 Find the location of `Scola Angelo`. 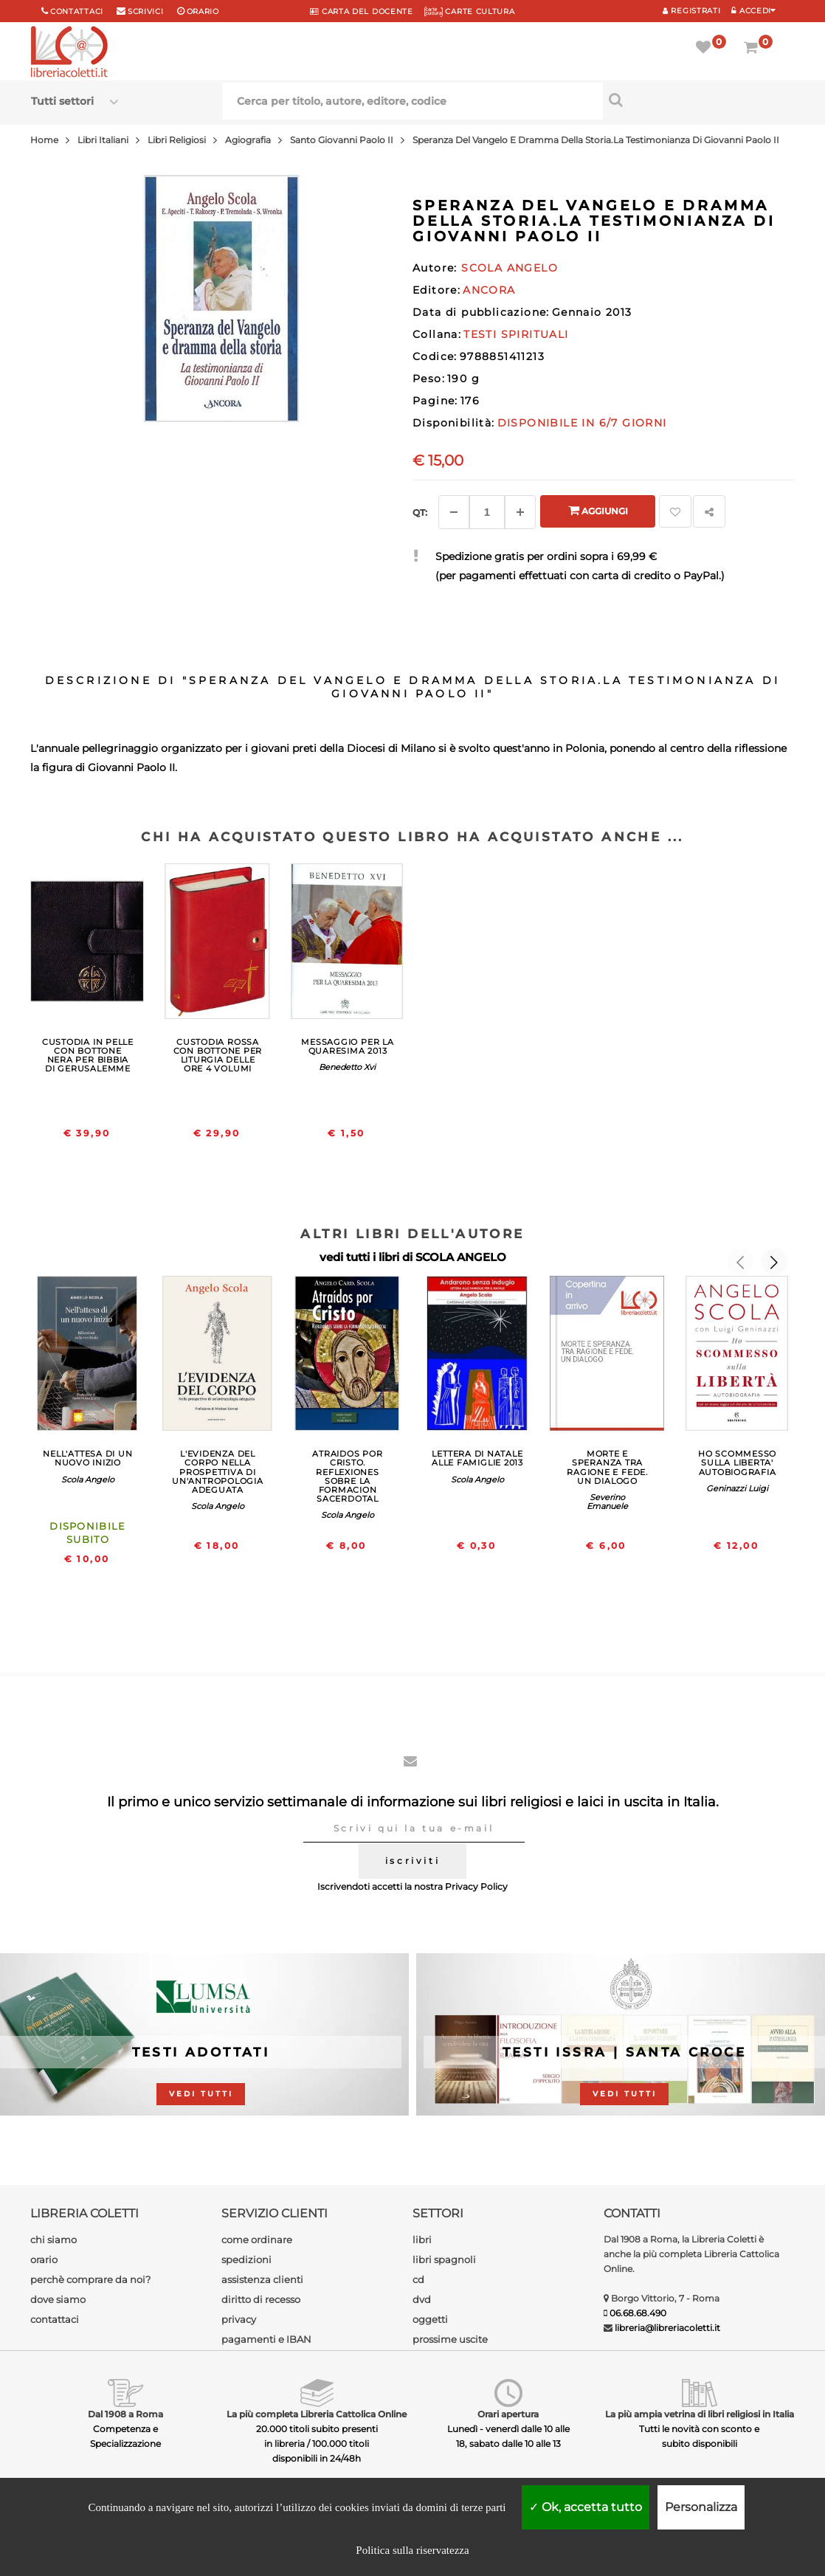

Scola Angelo is located at coordinates (87, 1479).